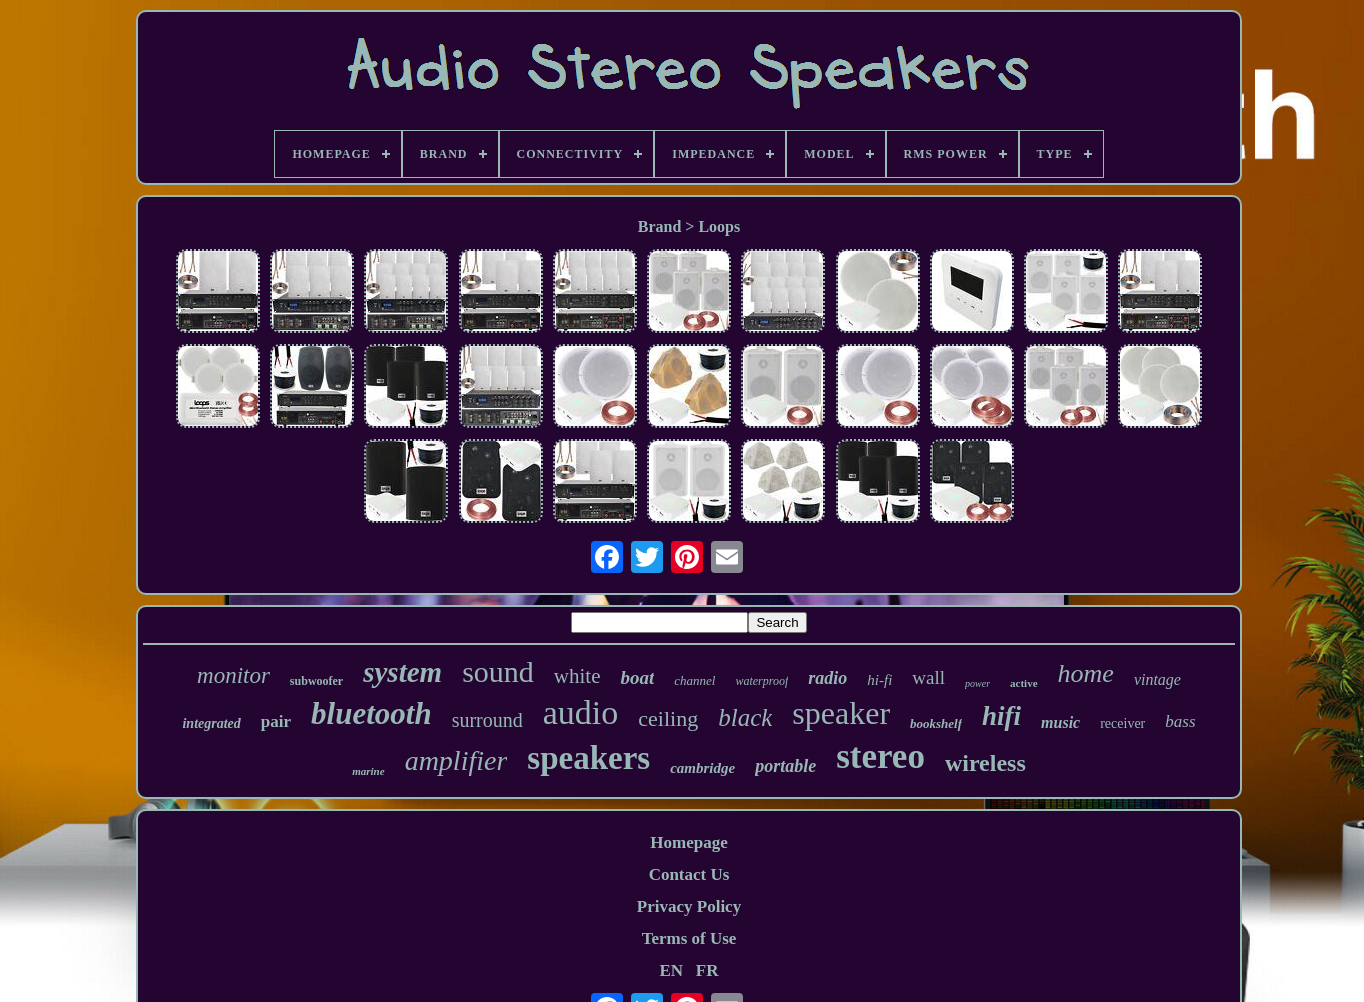 This screenshot has width=1364, height=1002. I want to click on sound, so click(498, 671).